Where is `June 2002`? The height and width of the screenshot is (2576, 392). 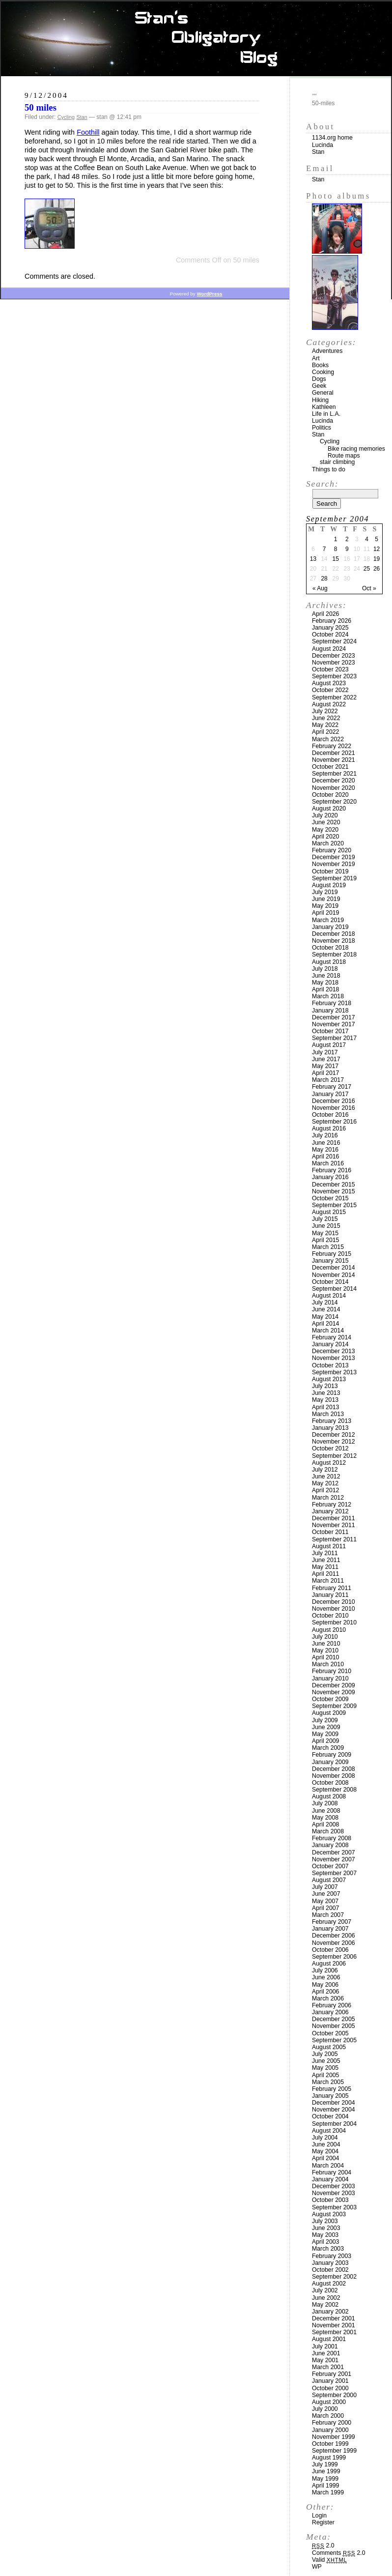
June 2002 is located at coordinates (326, 2297).